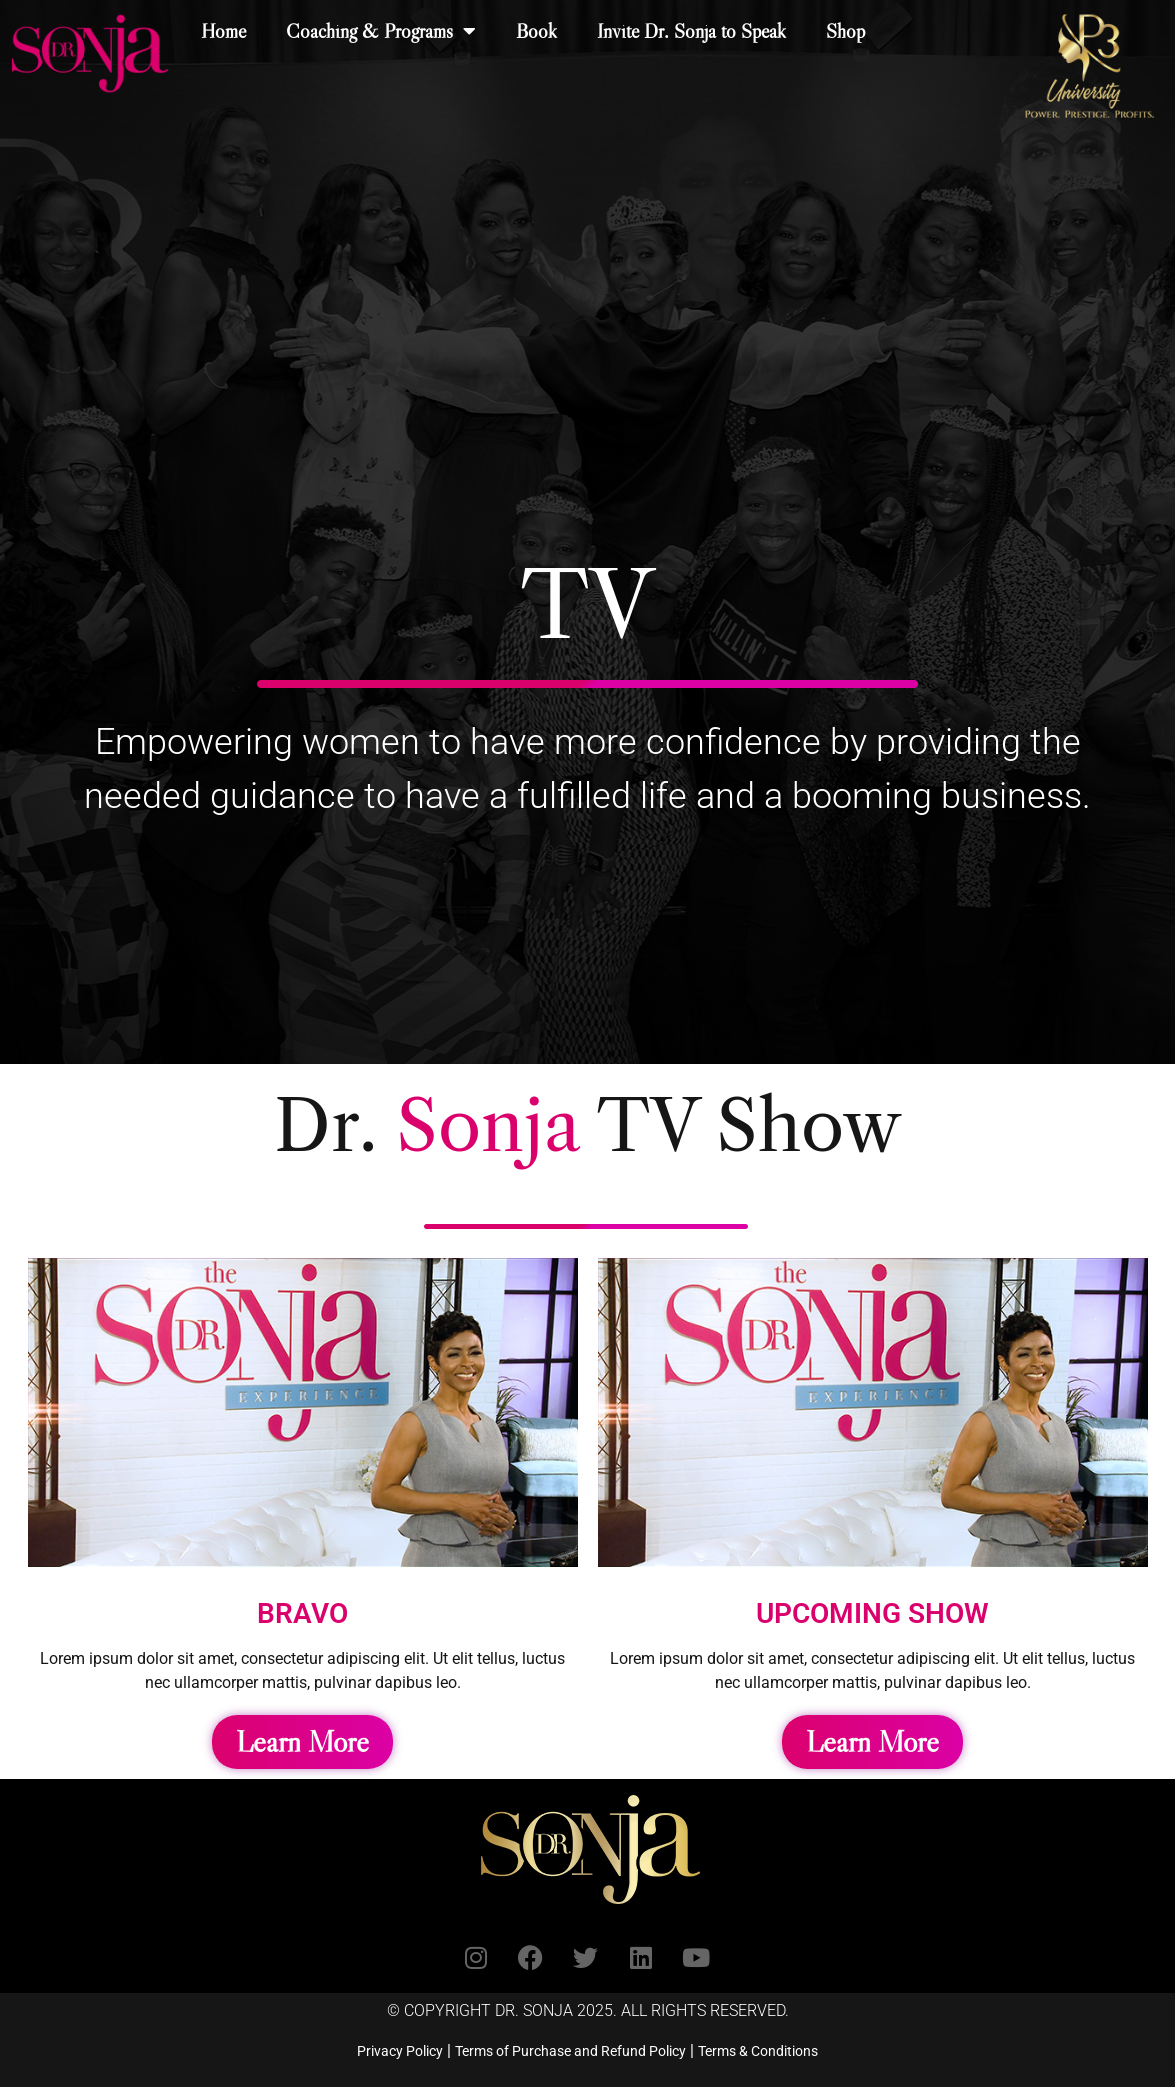 The height and width of the screenshot is (2087, 1175). I want to click on Book, so click(536, 31).